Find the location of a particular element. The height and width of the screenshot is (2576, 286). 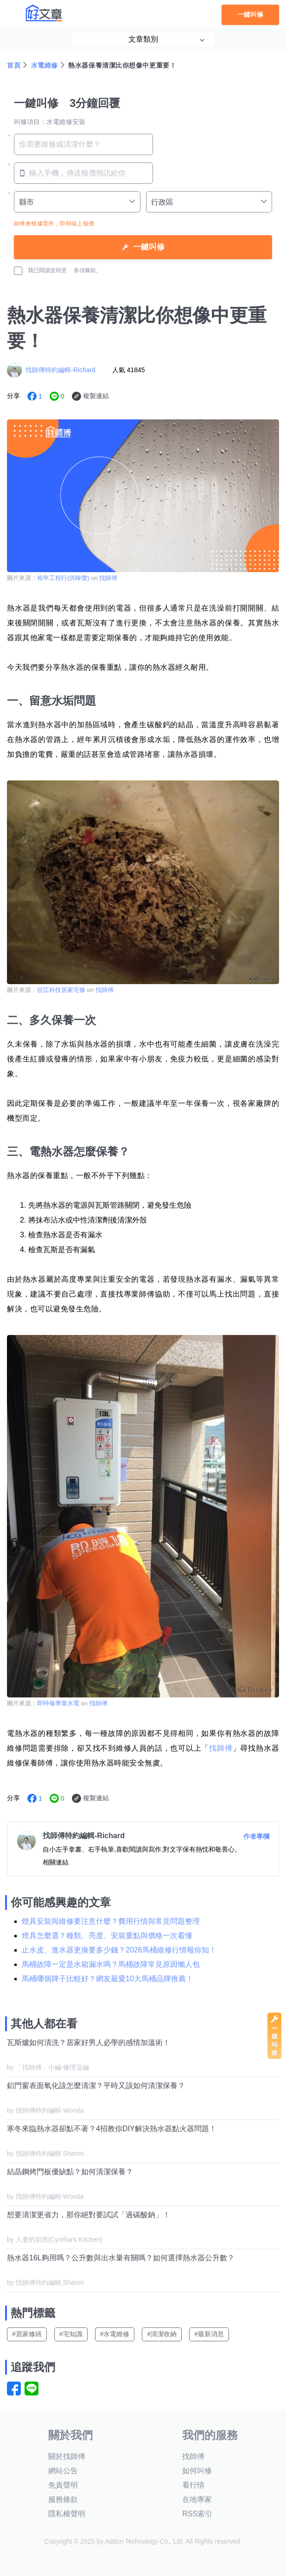

#最新消息 is located at coordinates (209, 2334).